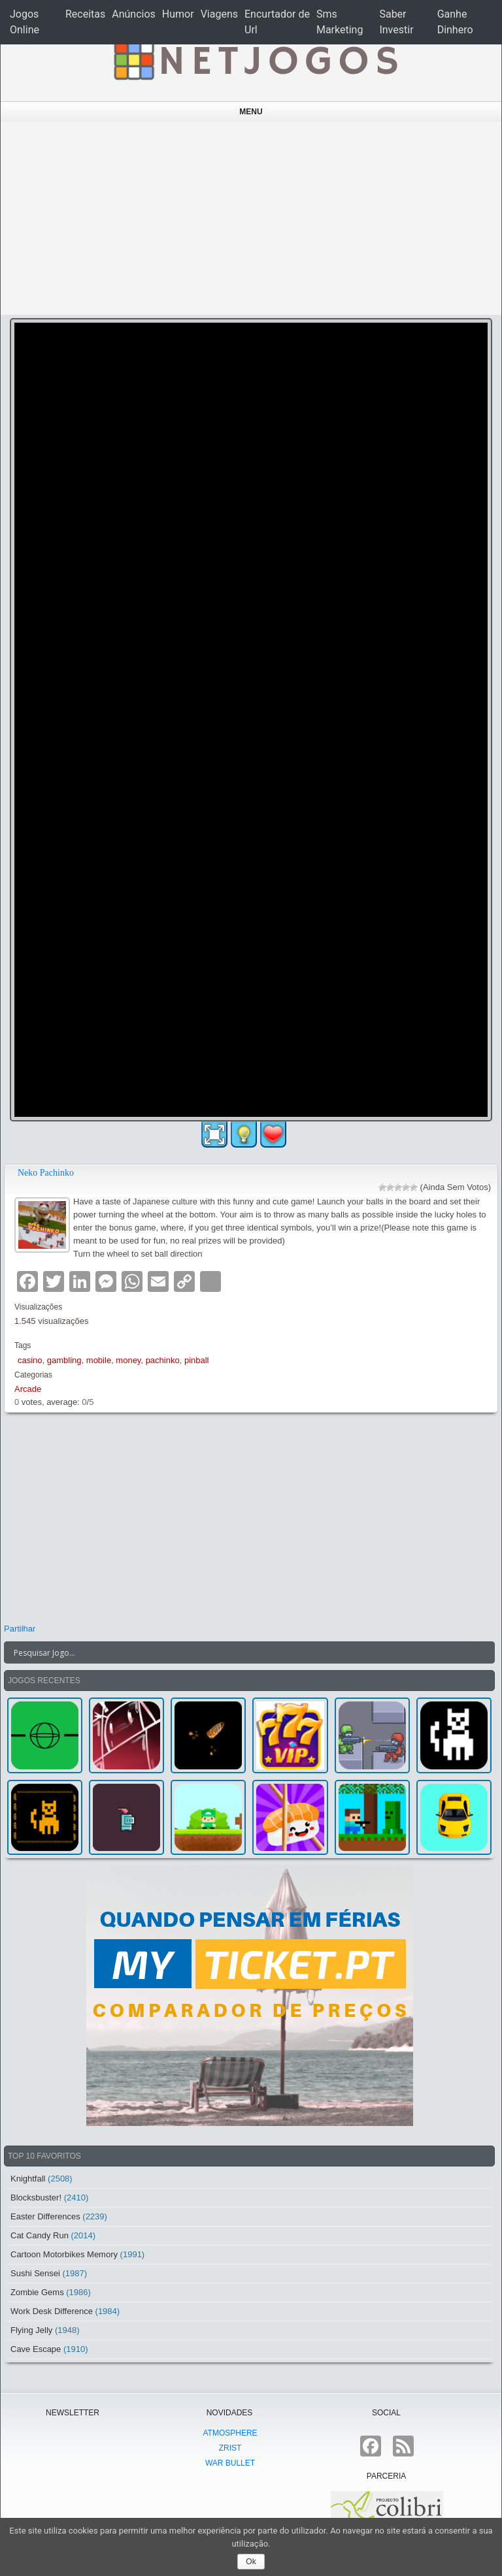 This screenshot has height=2576, width=502. I want to click on Receitas, so click(85, 14).